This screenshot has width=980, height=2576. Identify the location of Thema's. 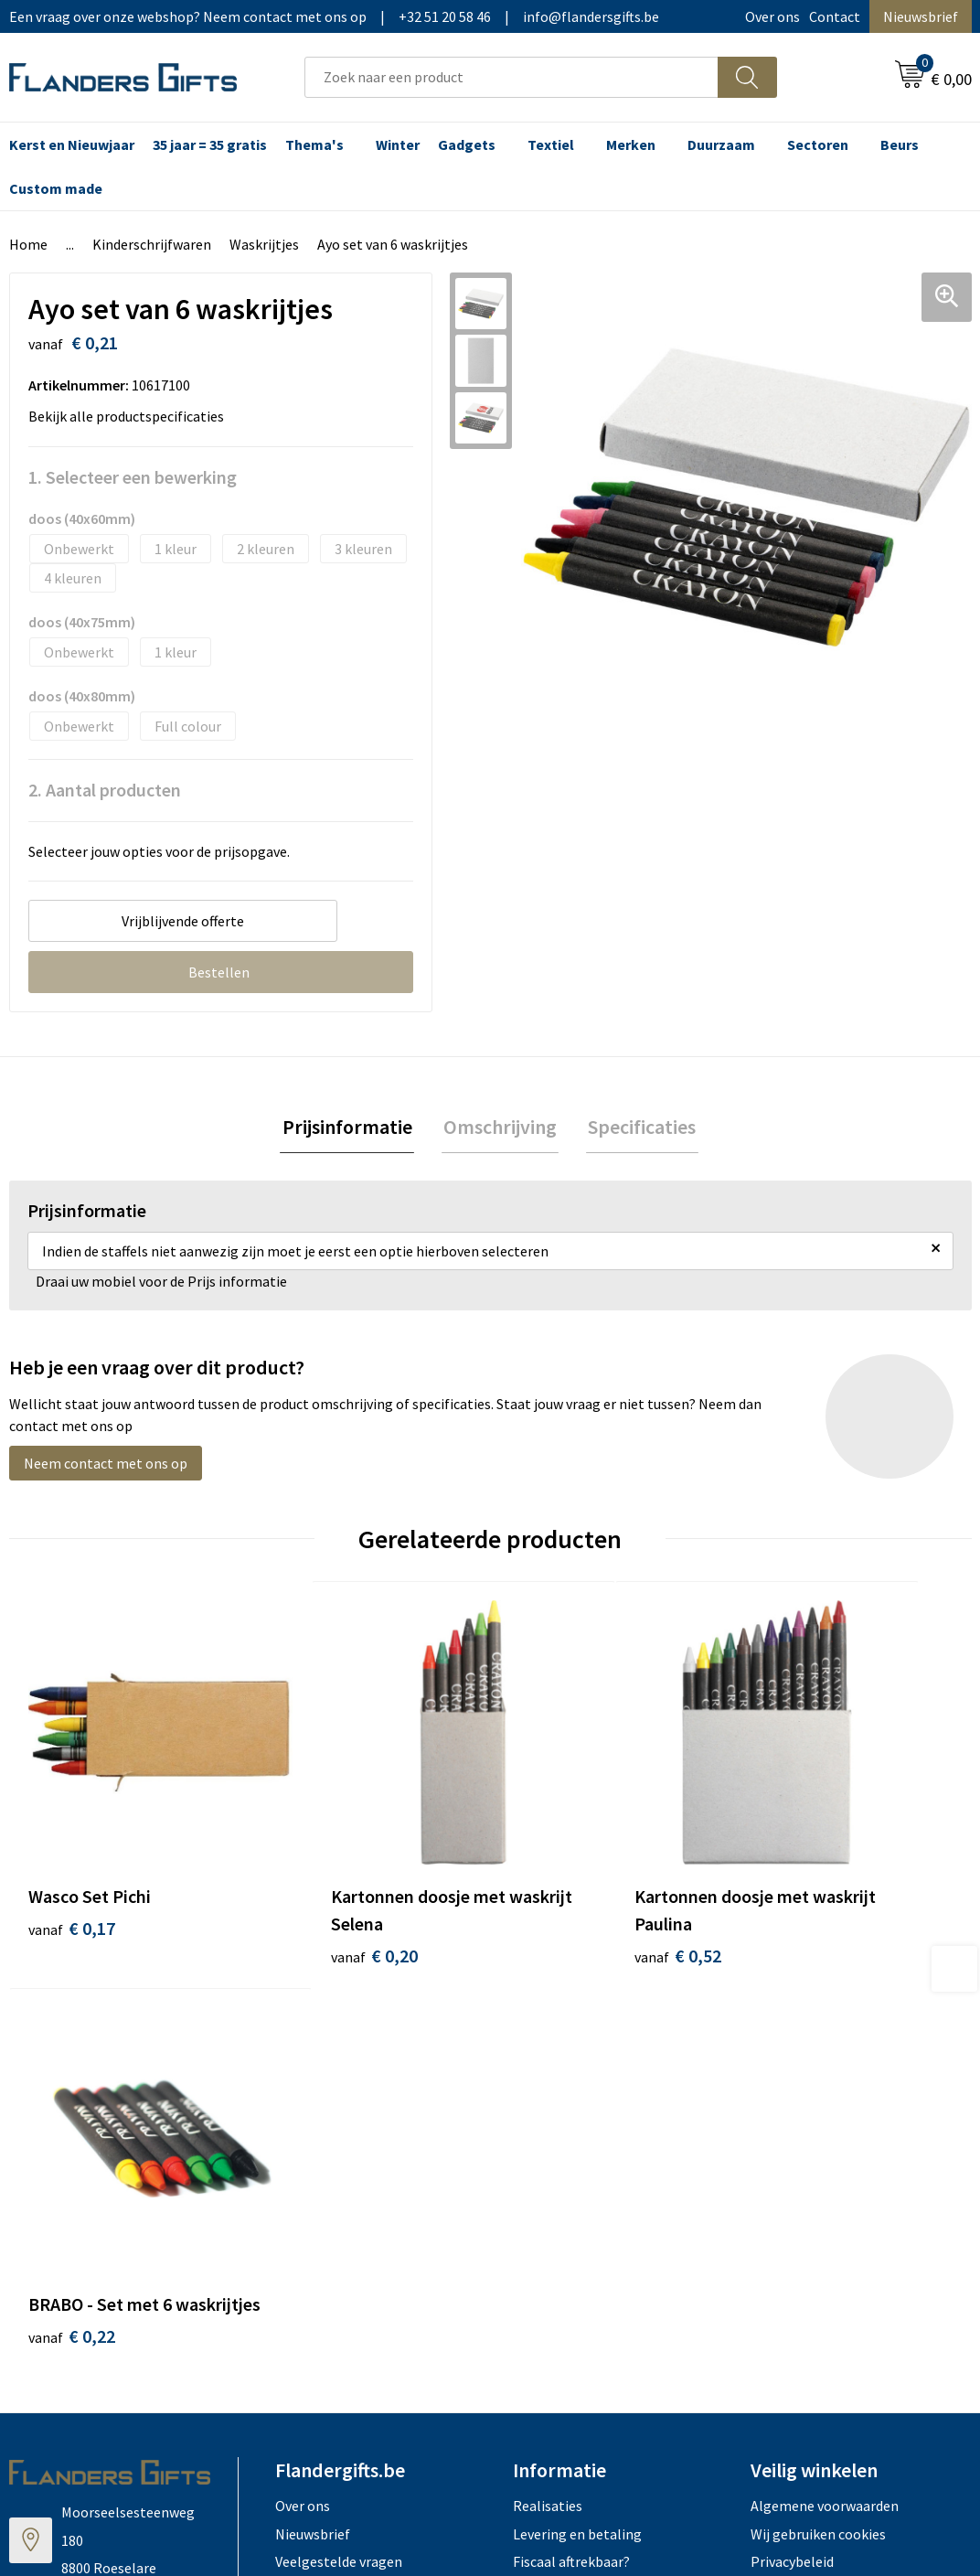
(314, 144).